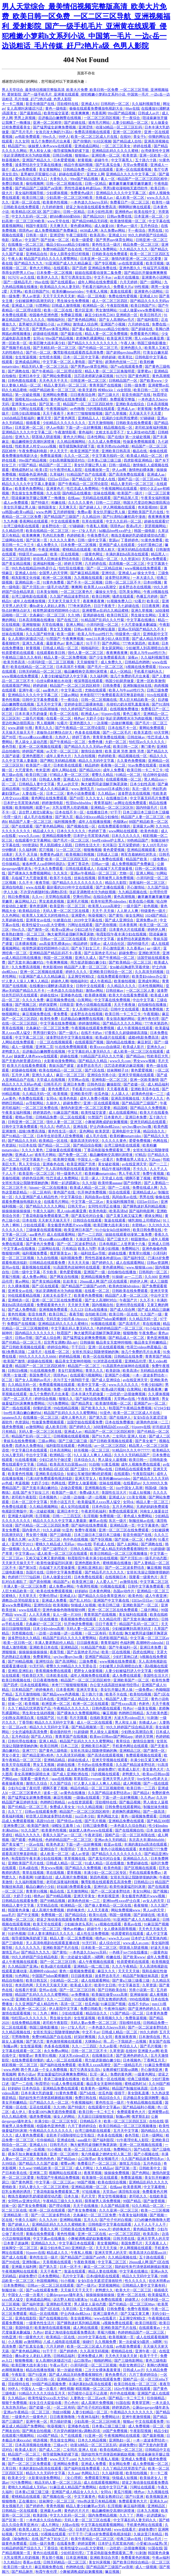  What do you see at coordinates (120, 1417) in the screenshot?
I see `国产在线伊人` at bounding box center [120, 1417].